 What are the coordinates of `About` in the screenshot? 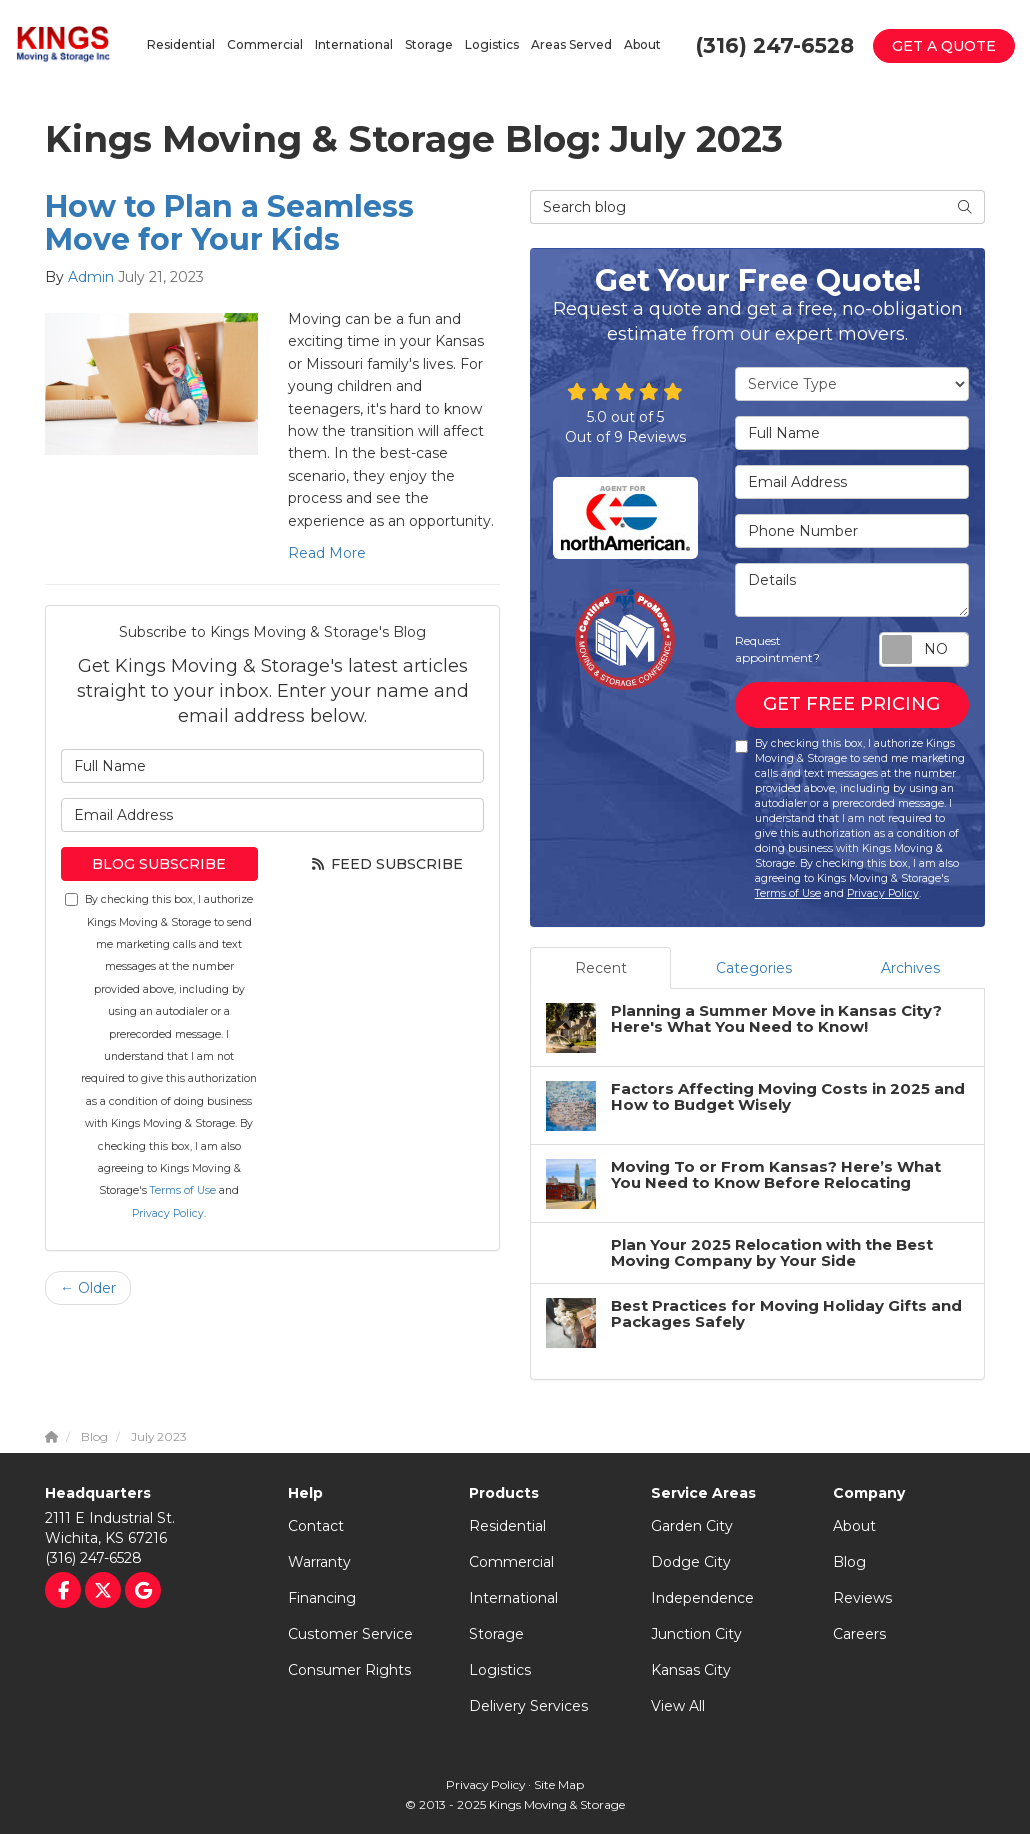 It's located at (854, 1526).